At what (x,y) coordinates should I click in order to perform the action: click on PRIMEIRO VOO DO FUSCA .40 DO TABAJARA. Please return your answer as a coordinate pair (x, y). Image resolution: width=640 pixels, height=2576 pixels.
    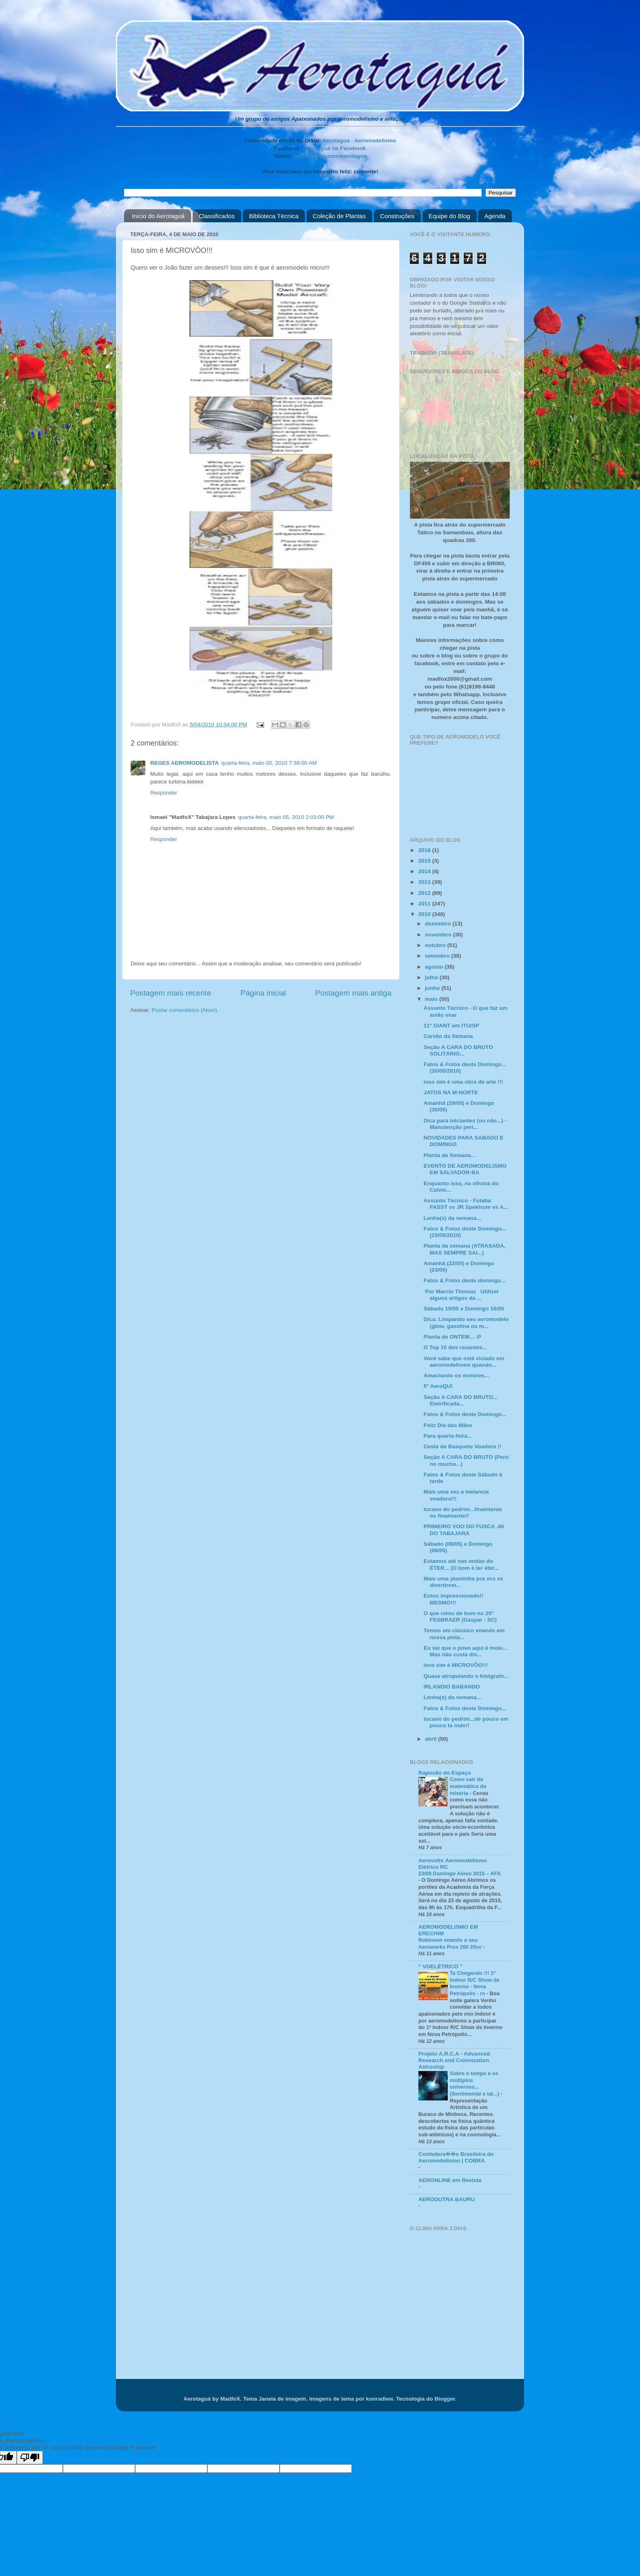
    Looking at the image, I should click on (464, 1529).